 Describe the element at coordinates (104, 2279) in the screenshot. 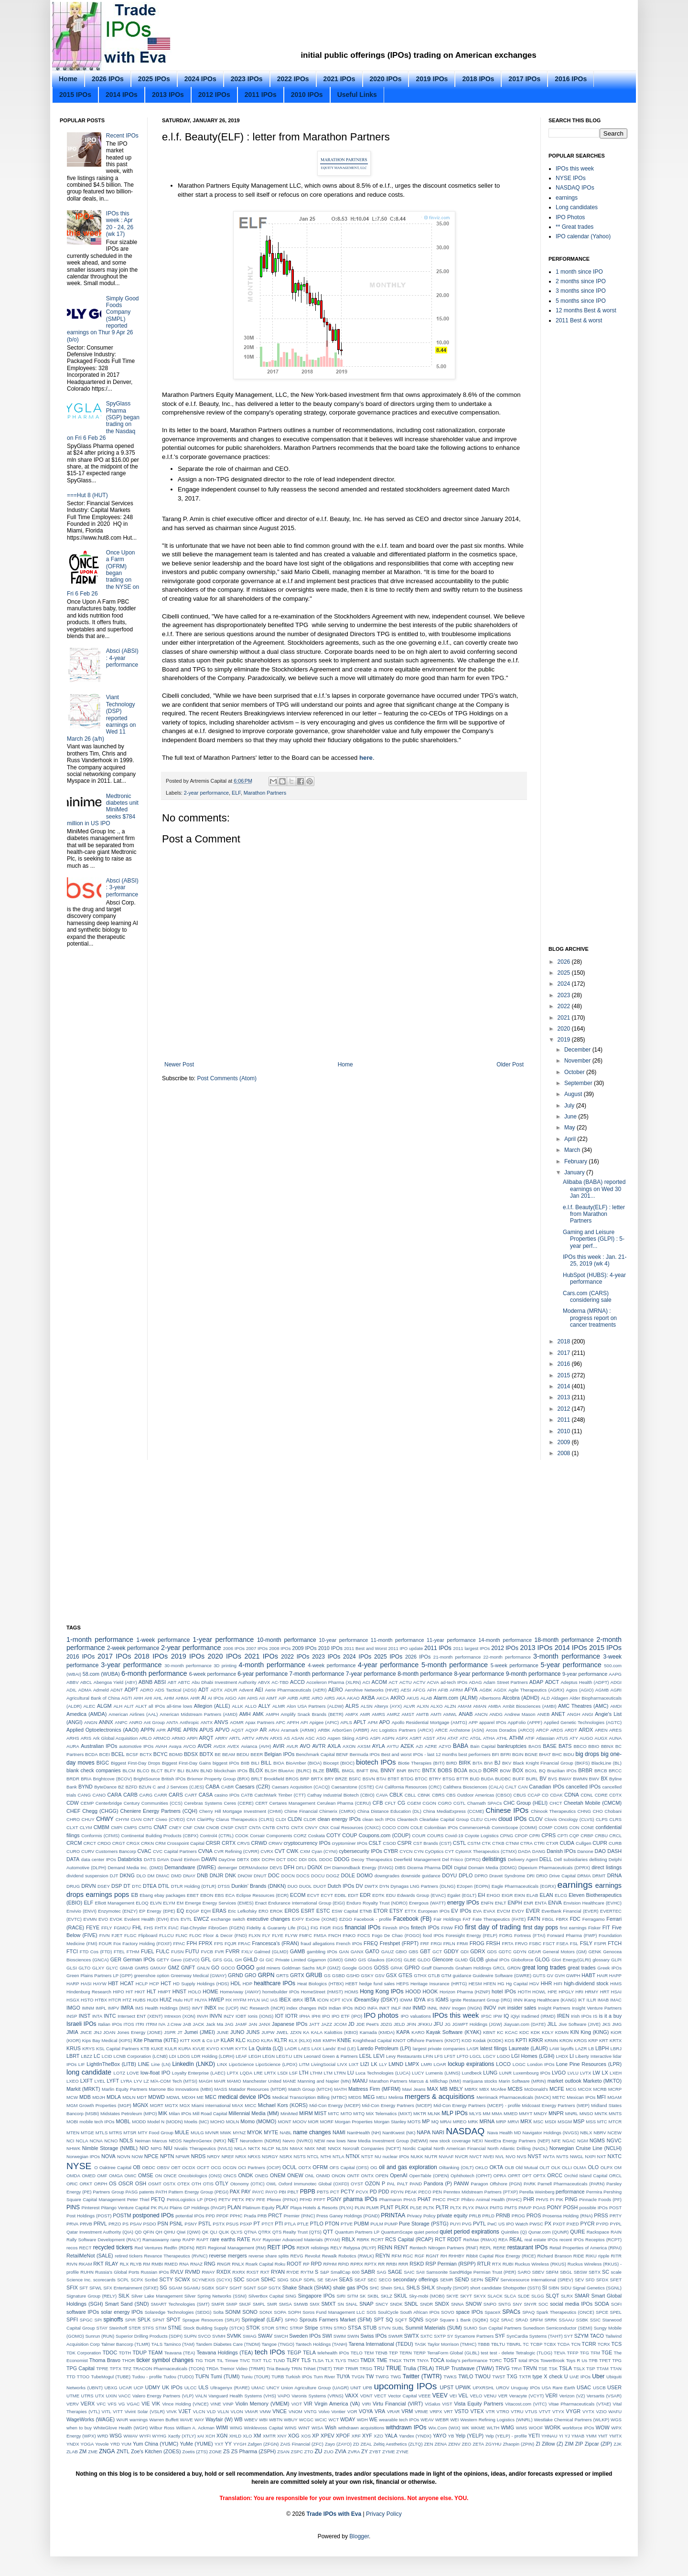

I see `scorecards` at that location.